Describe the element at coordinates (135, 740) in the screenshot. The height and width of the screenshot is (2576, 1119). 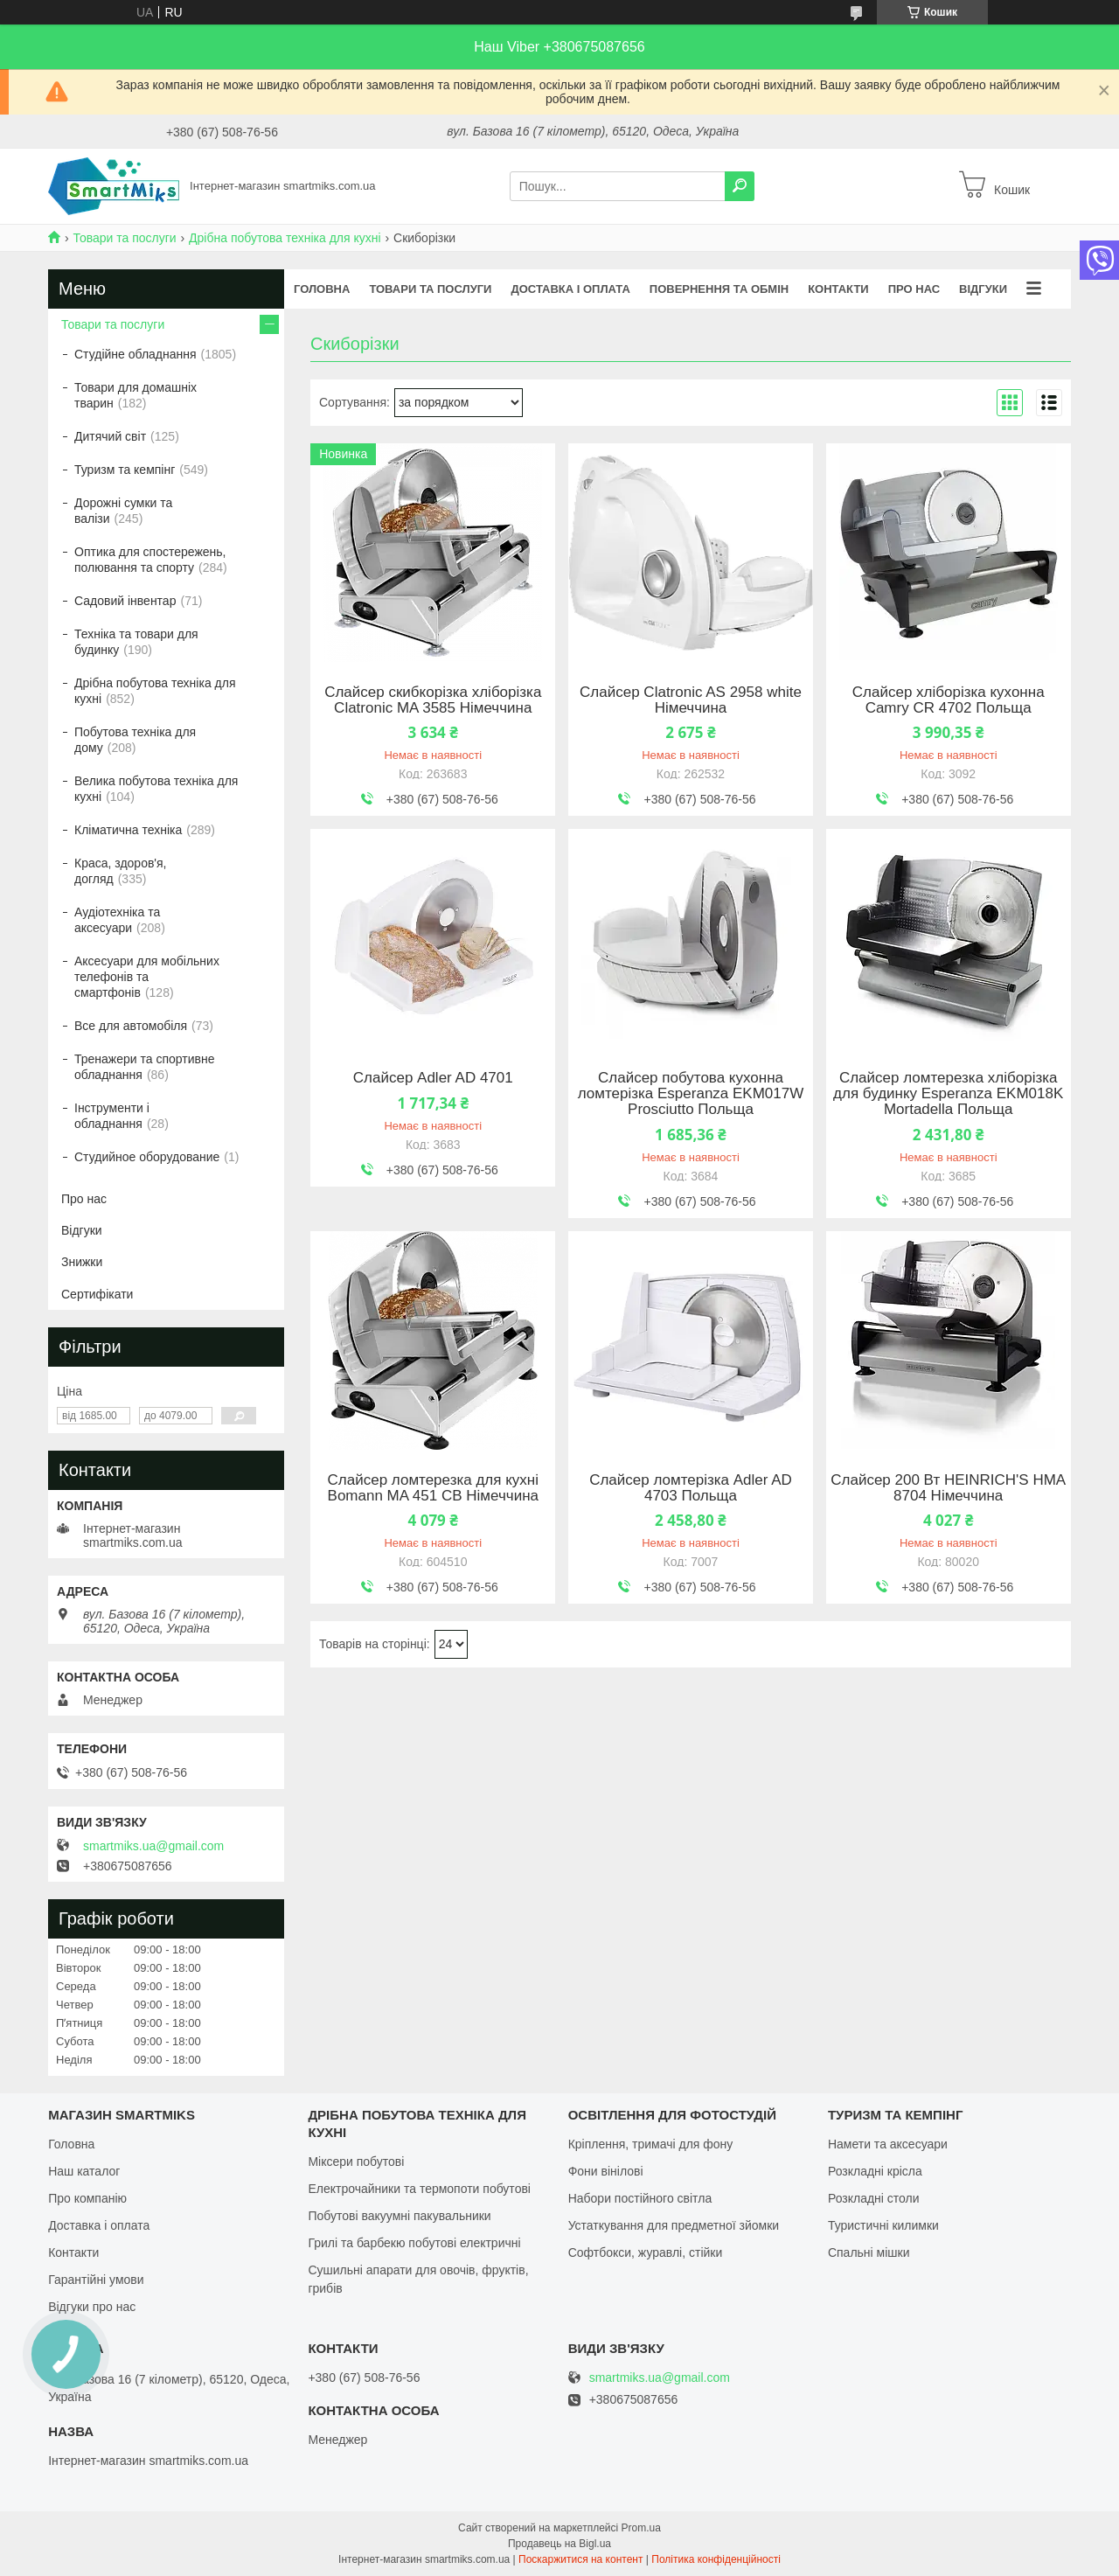
I see `Побутова техніка для дому` at that location.